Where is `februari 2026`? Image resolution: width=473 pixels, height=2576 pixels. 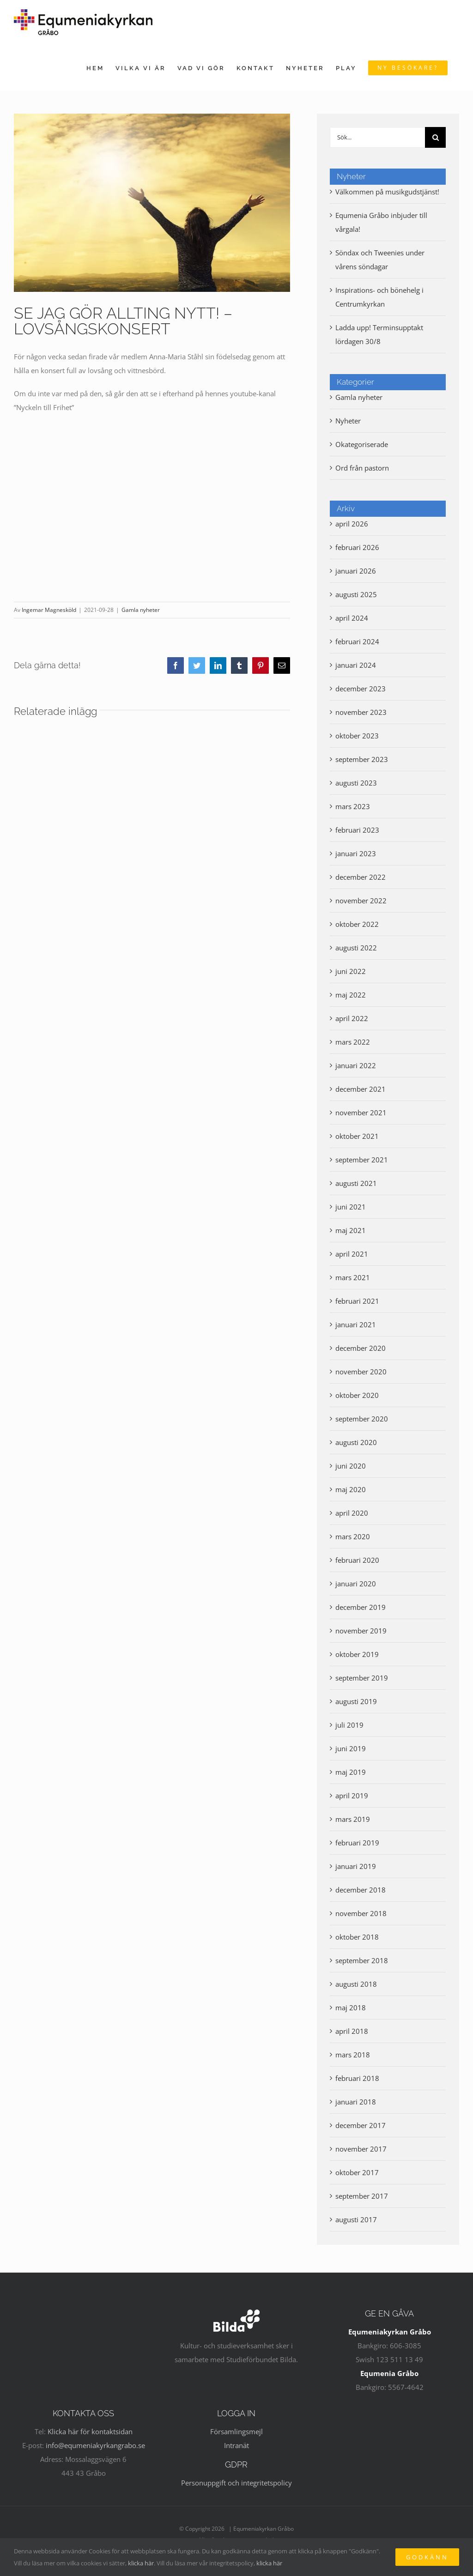
februari 2026 is located at coordinates (357, 547).